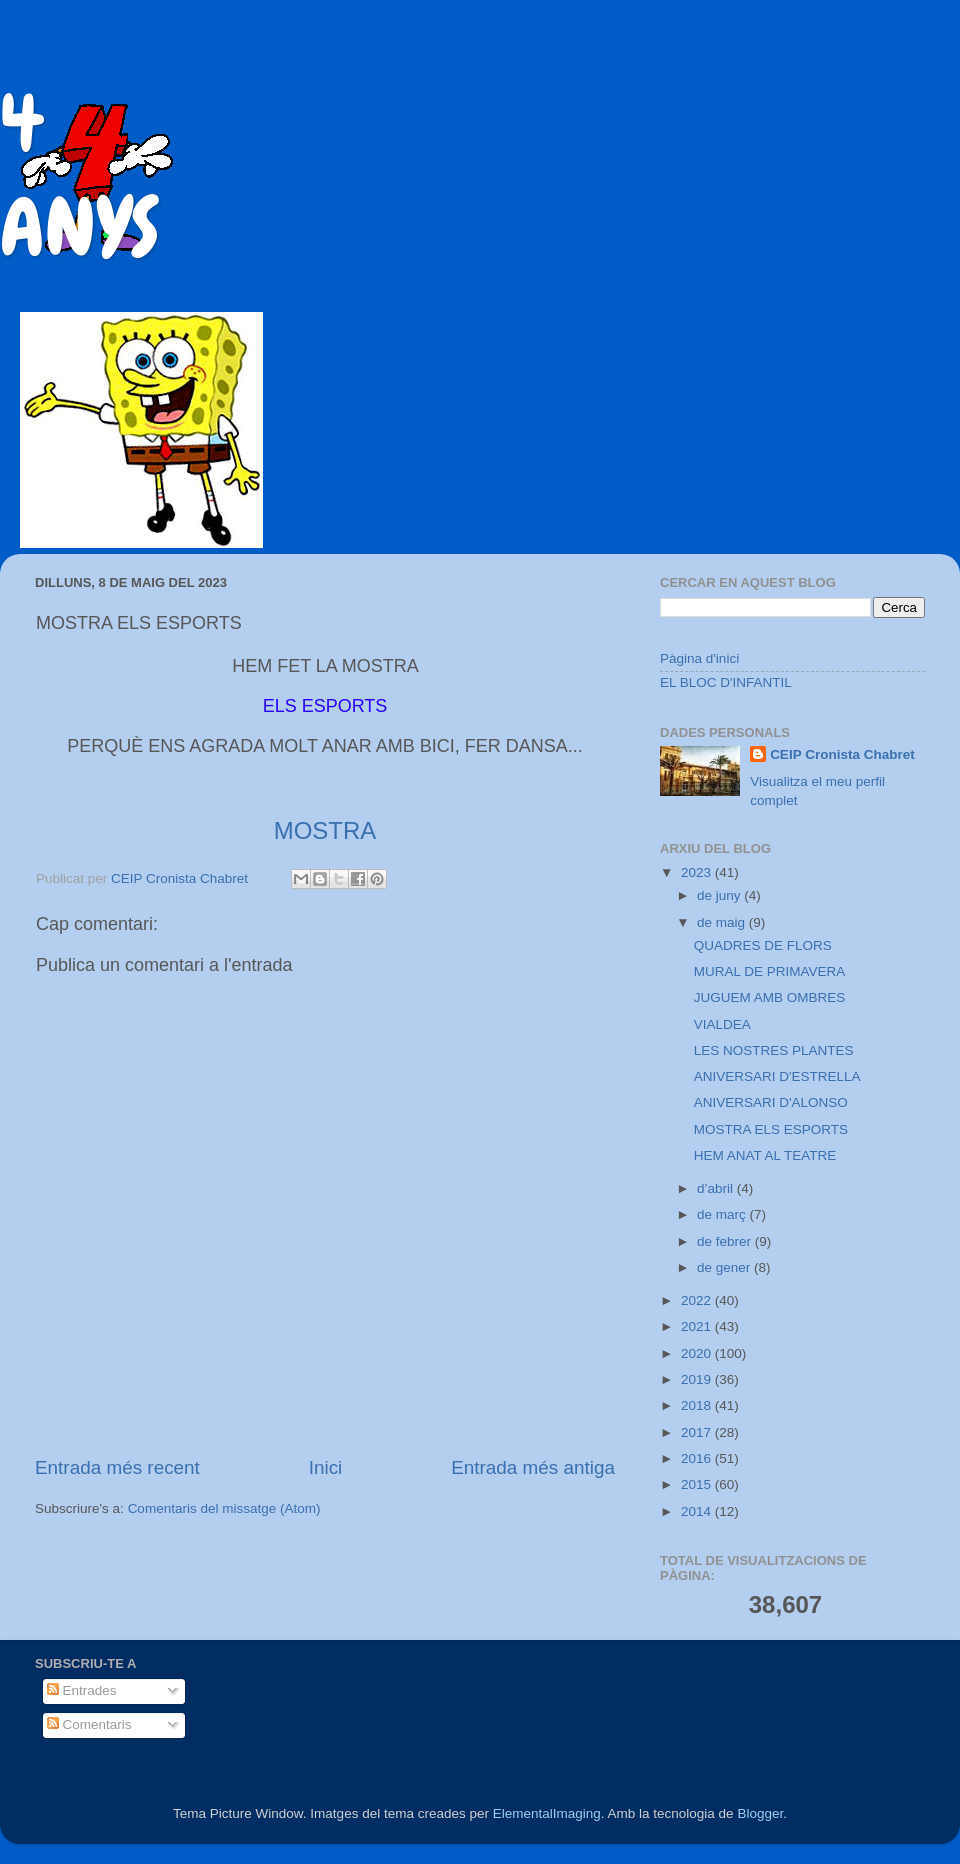  I want to click on 2020, so click(698, 1353).